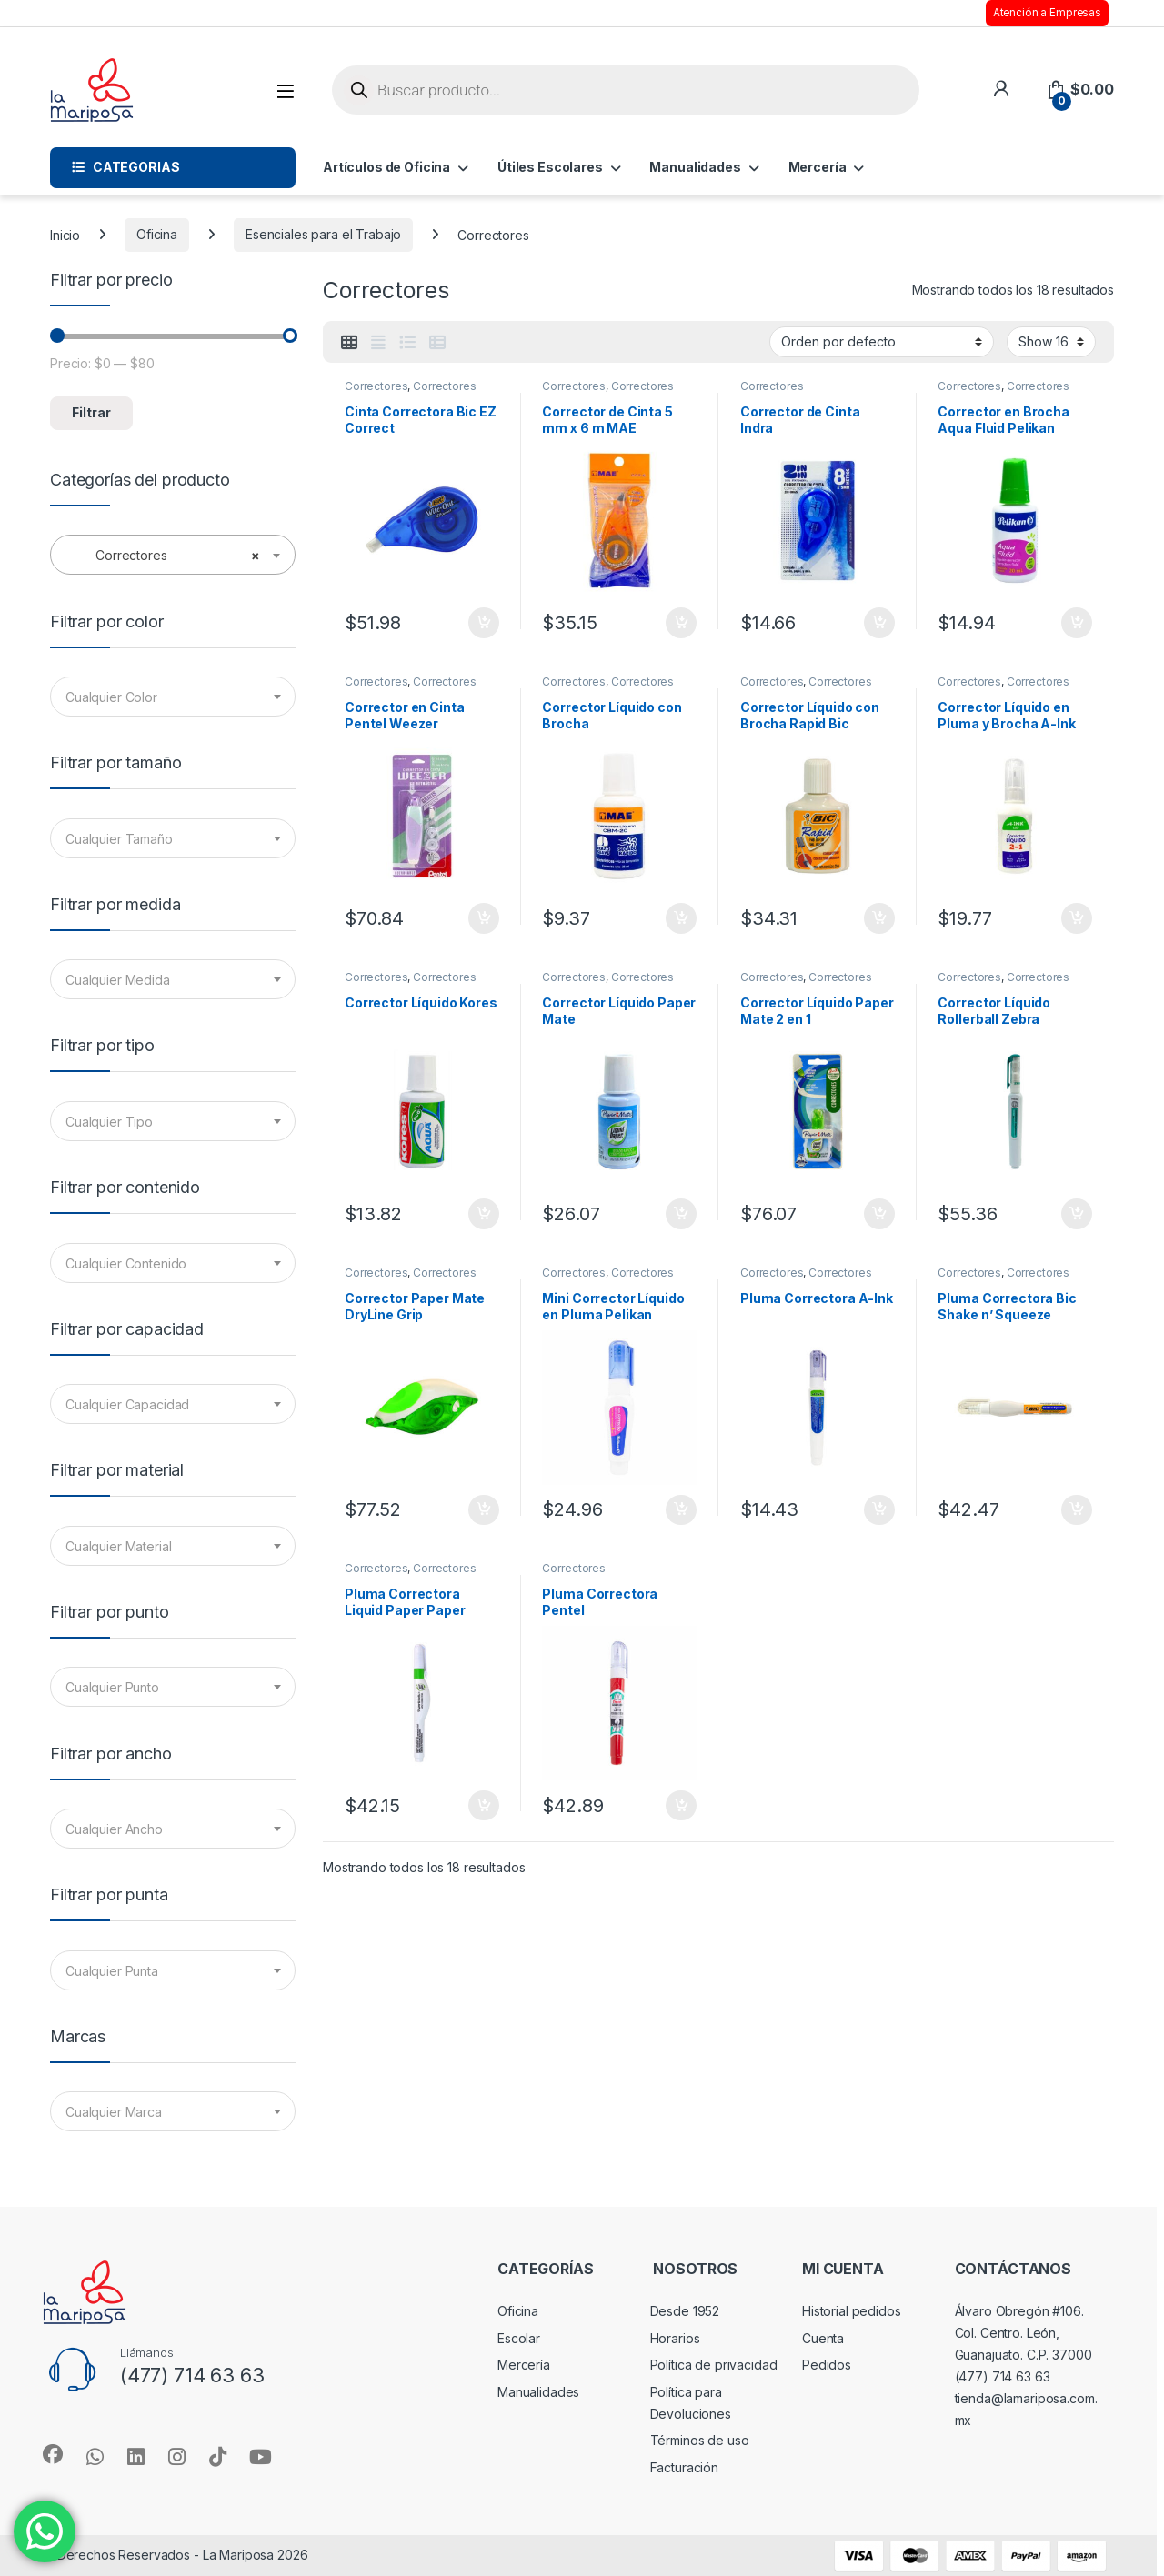 The image size is (1164, 2576). Describe the element at coordinates (851, 2311) in the screenshot. I see `Historial pedidos` at that location.